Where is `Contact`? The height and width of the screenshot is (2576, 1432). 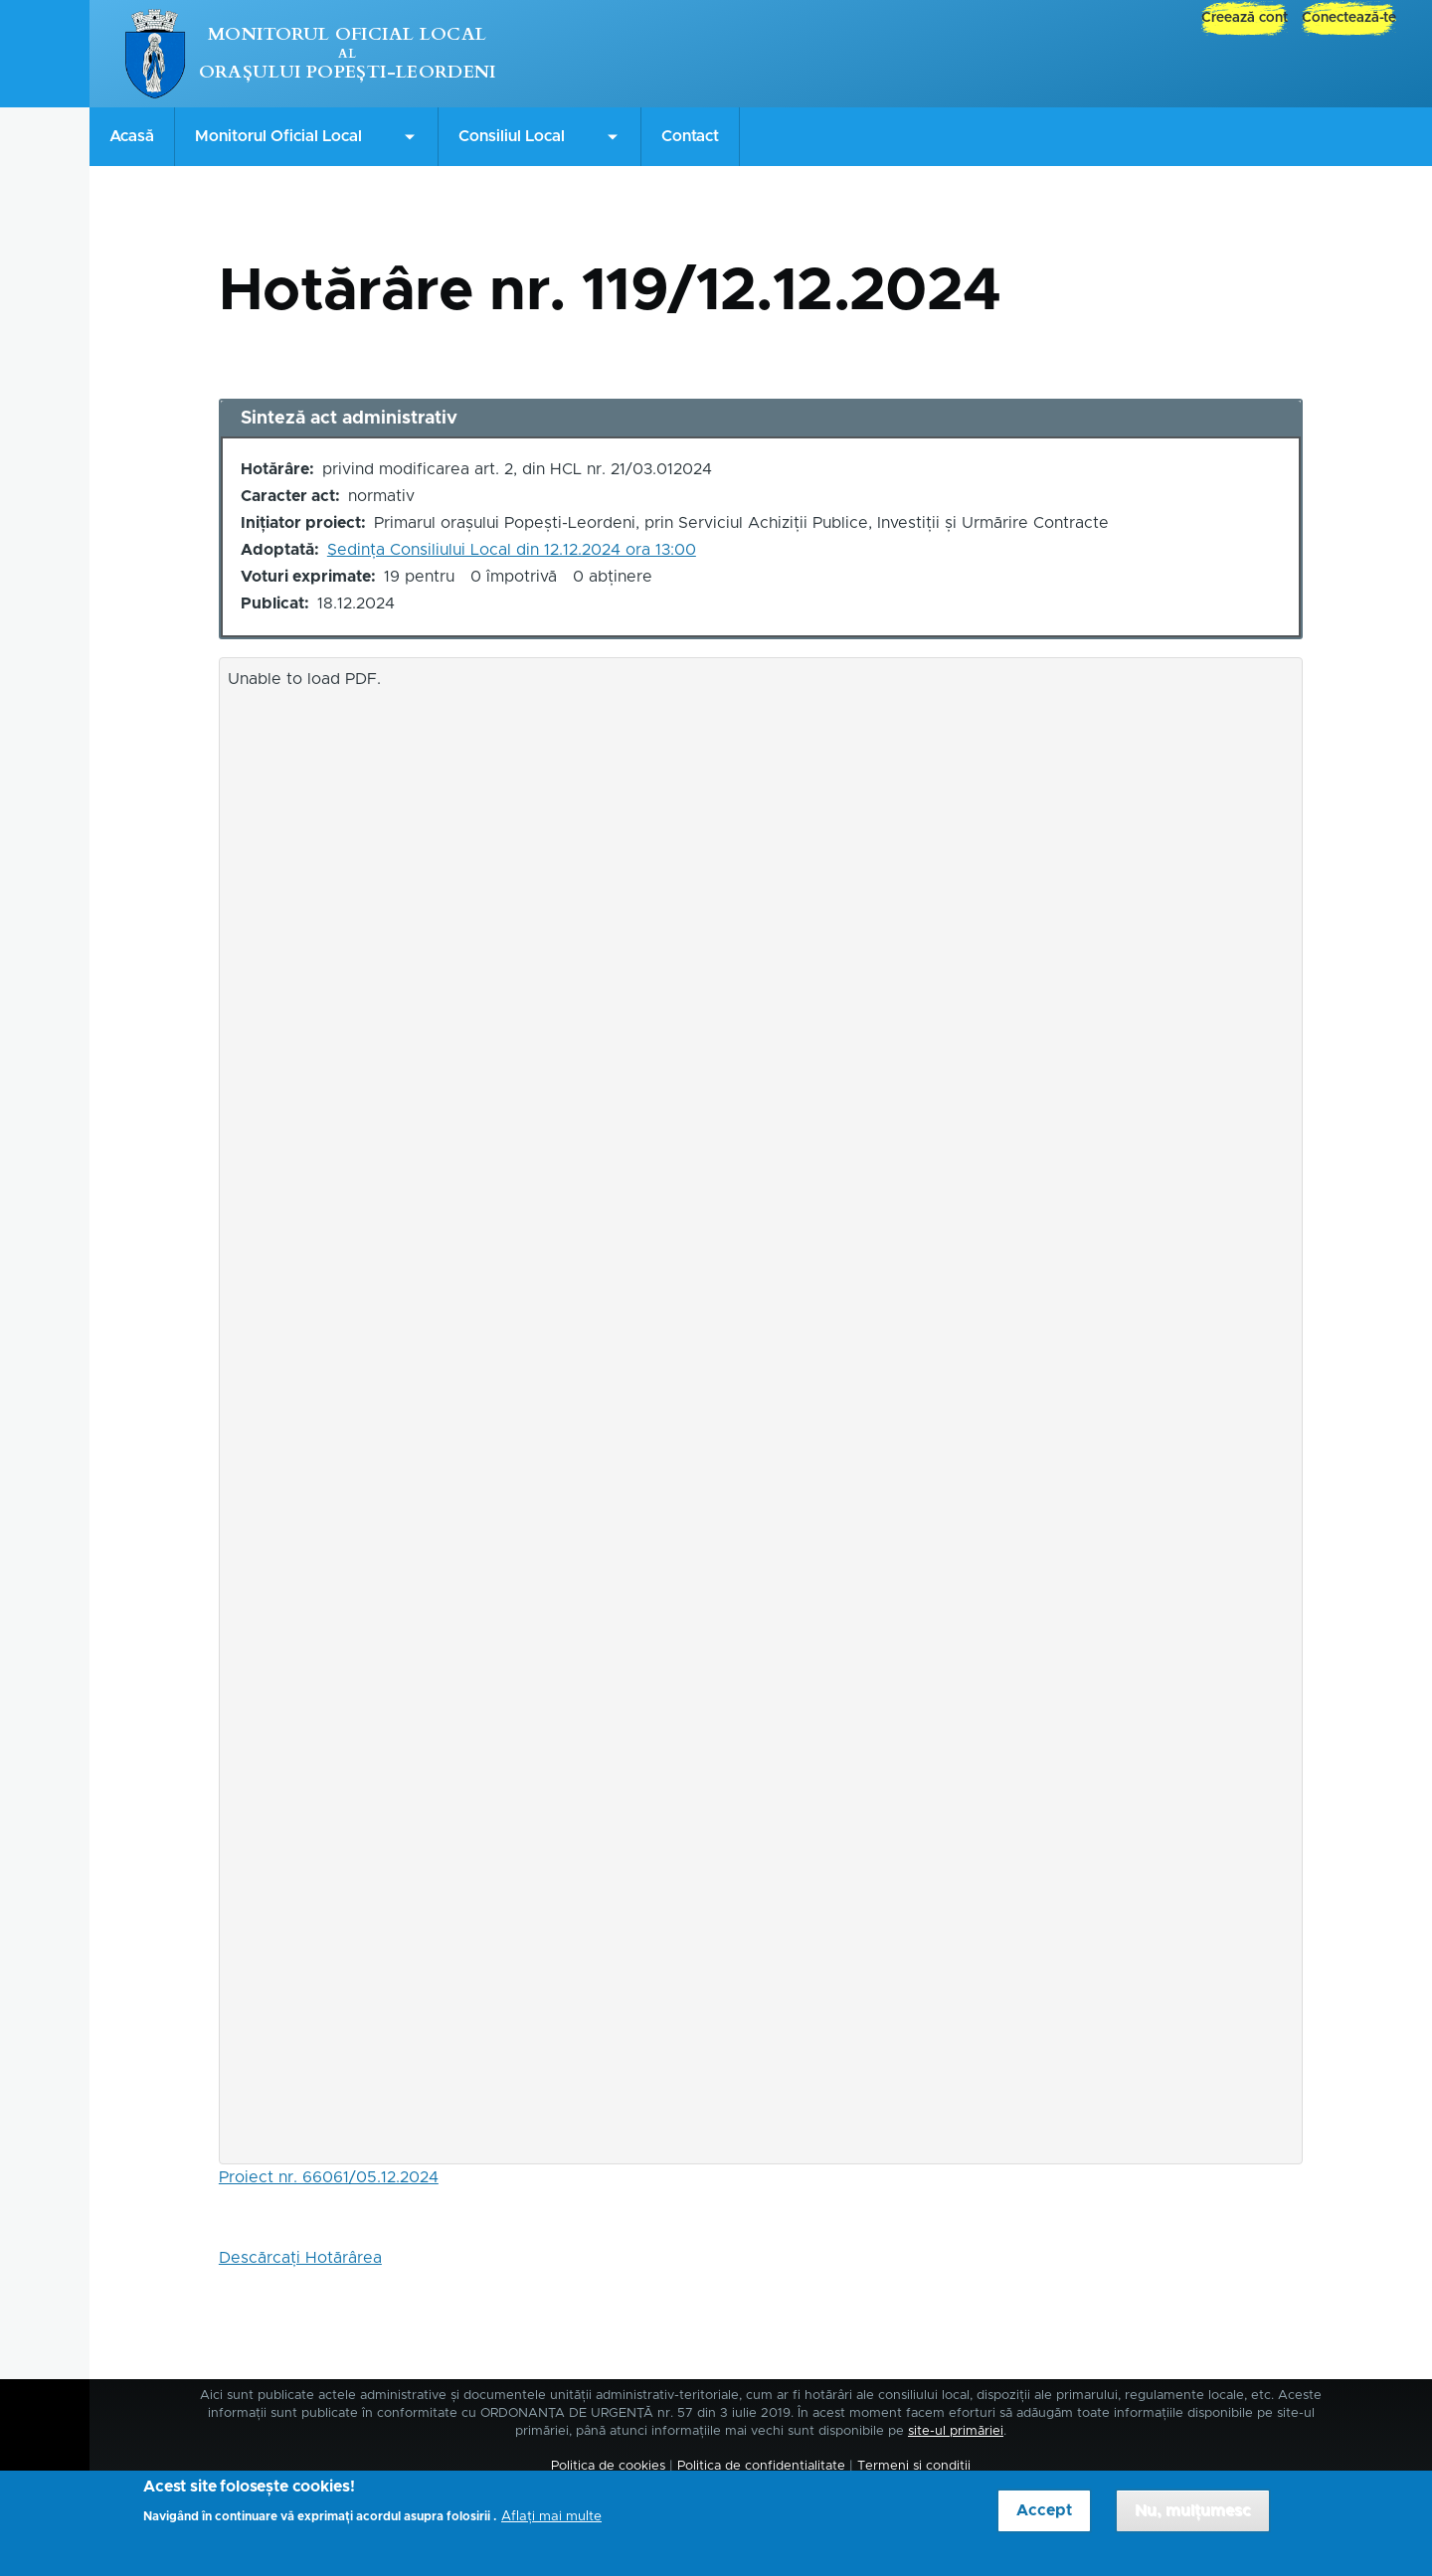 Contact is located at coordinates (690, 136).